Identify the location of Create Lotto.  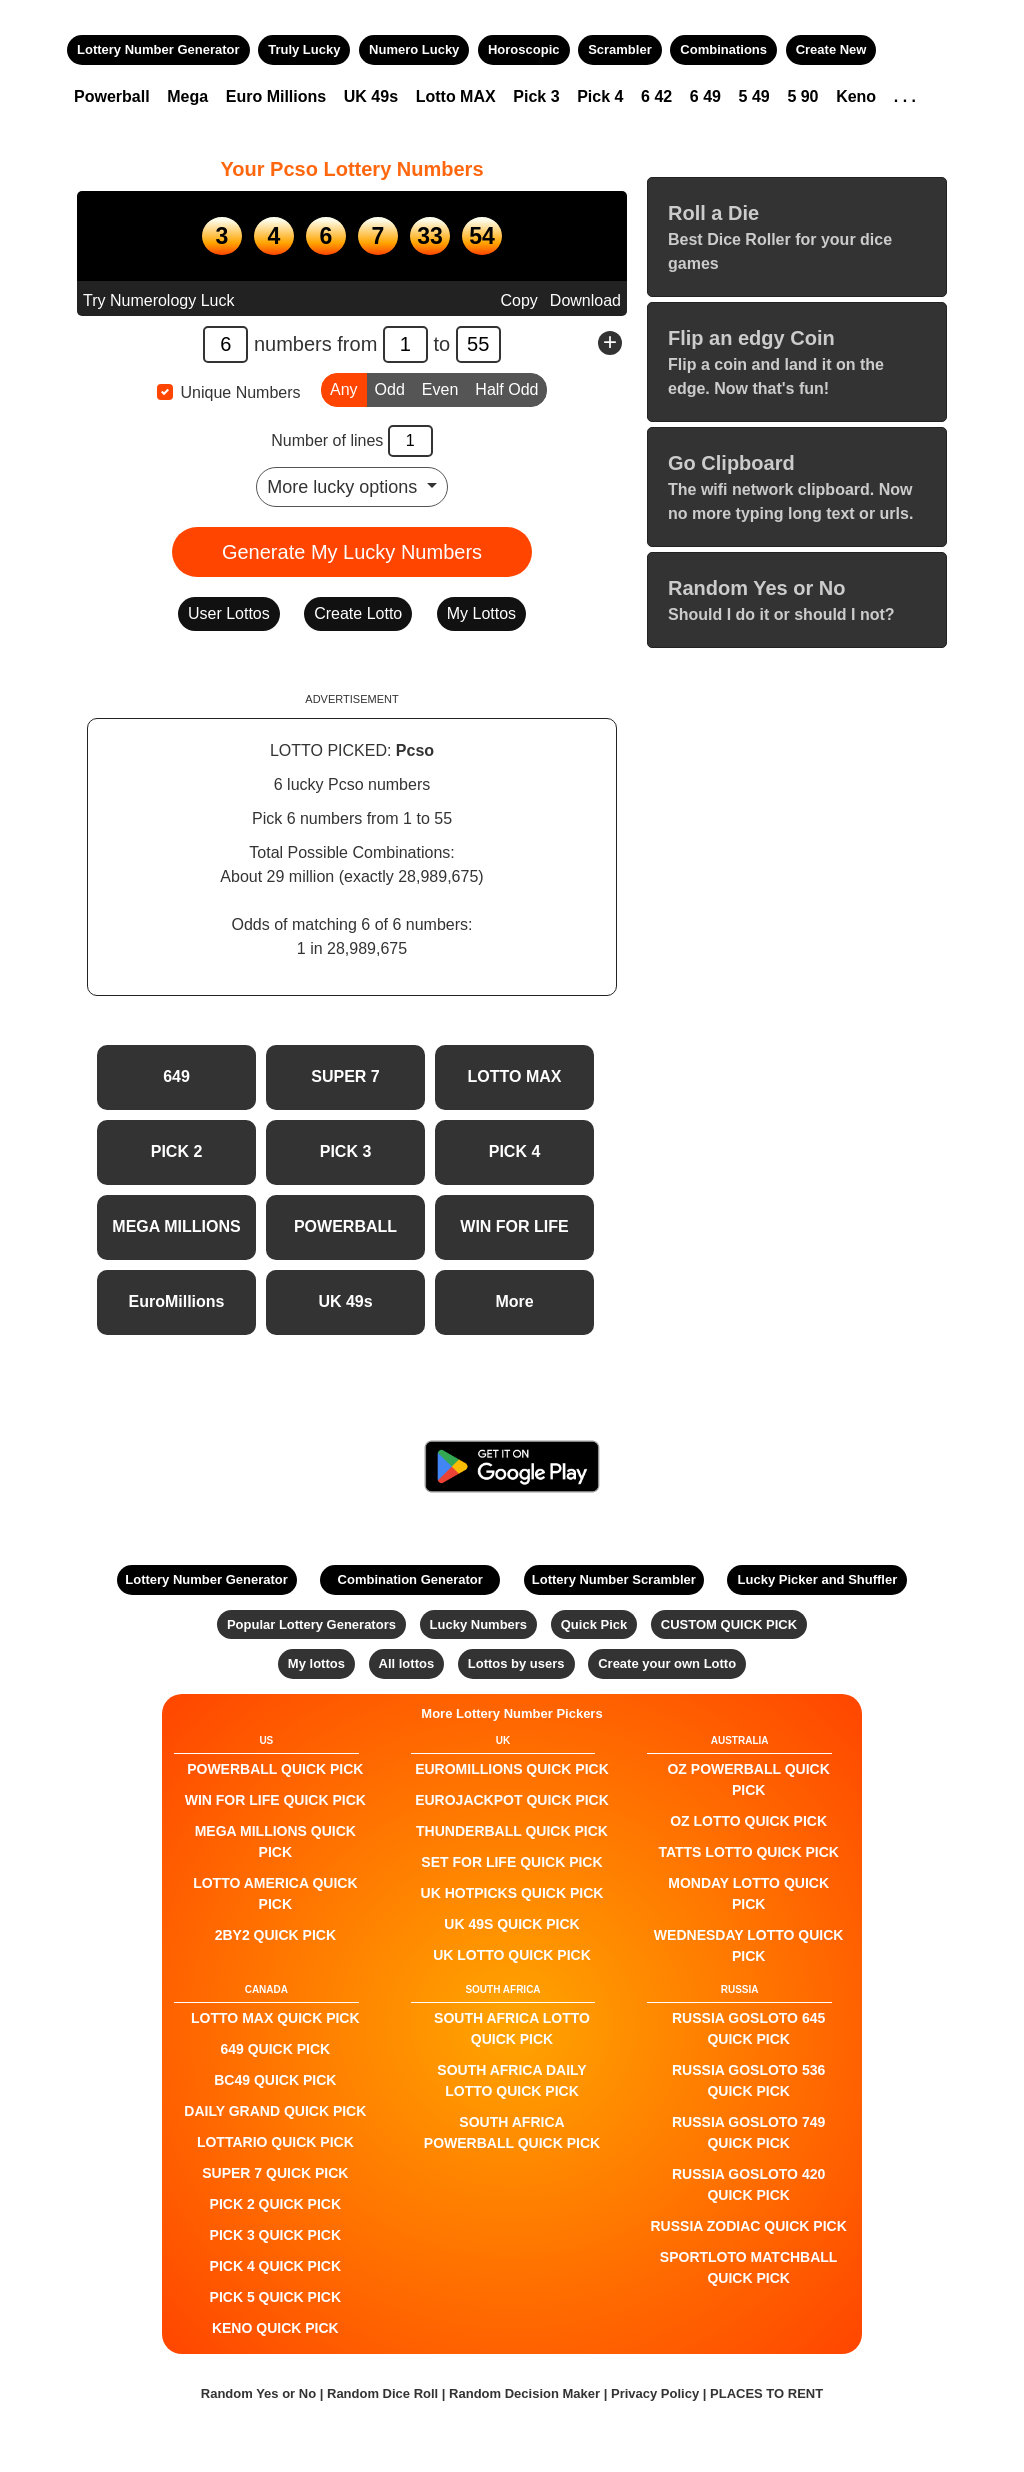
(358, 613).